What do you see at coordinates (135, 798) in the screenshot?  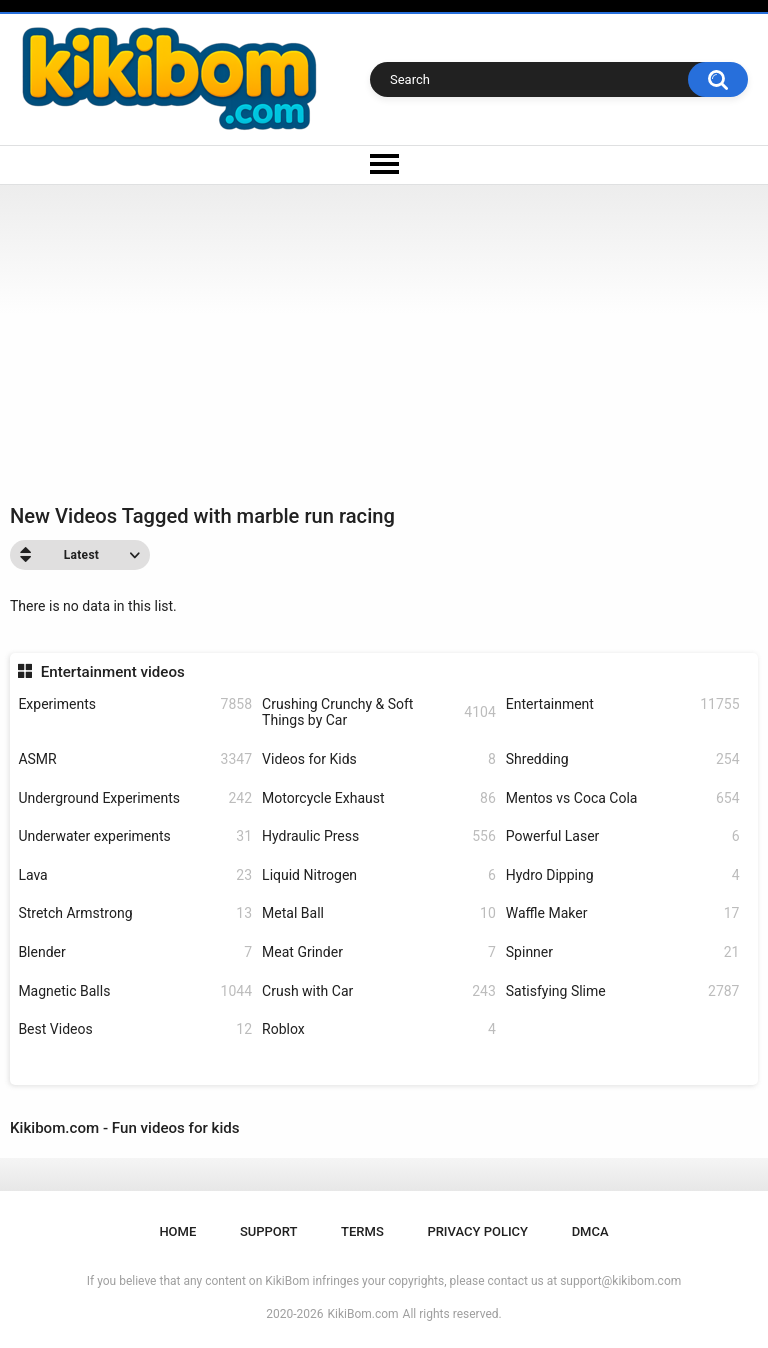 I see `Underground Experiments` at bounding box center [135, 798].